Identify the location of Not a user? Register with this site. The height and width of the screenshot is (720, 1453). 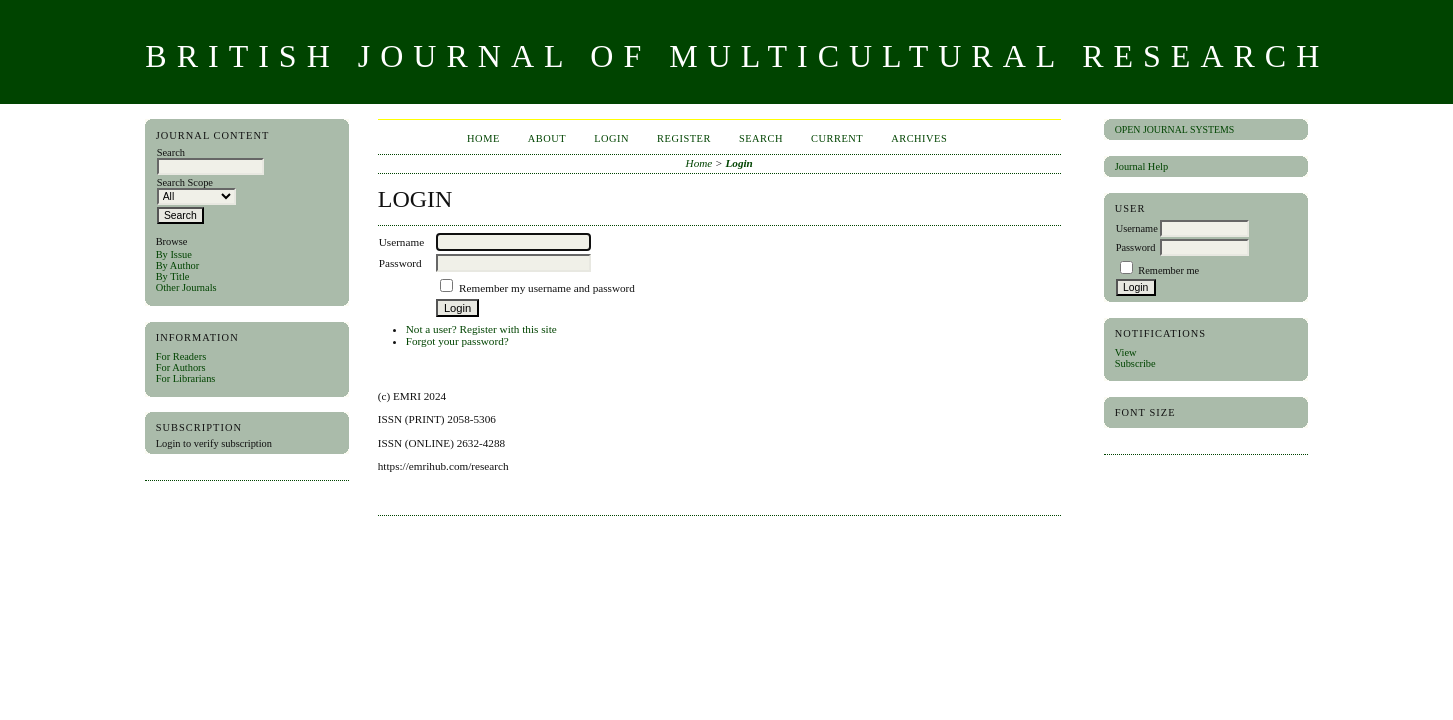
(481, 329).